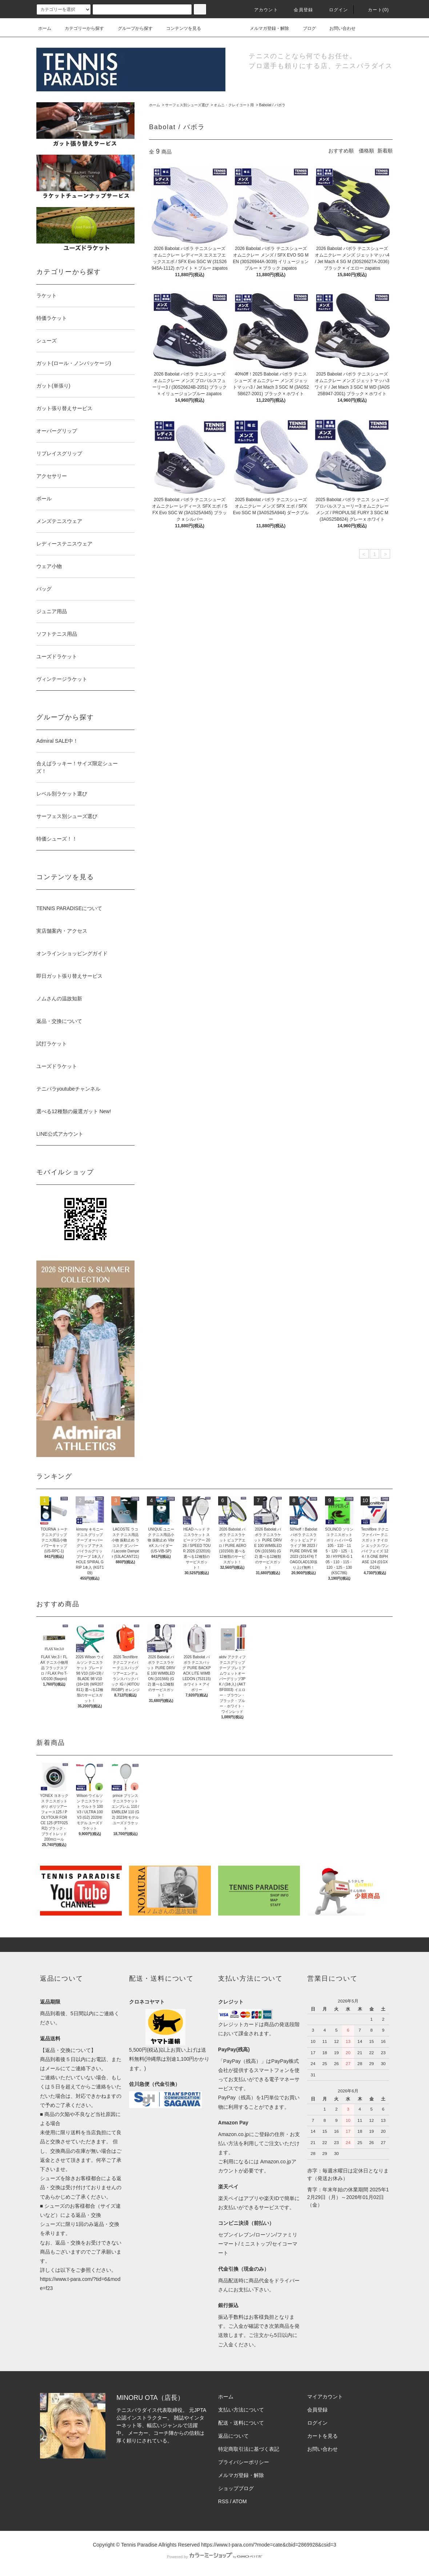 Image resolution: width=429 pixels, height=2576 pixels. I want to click on お問い合わせ, so click(338, 28).